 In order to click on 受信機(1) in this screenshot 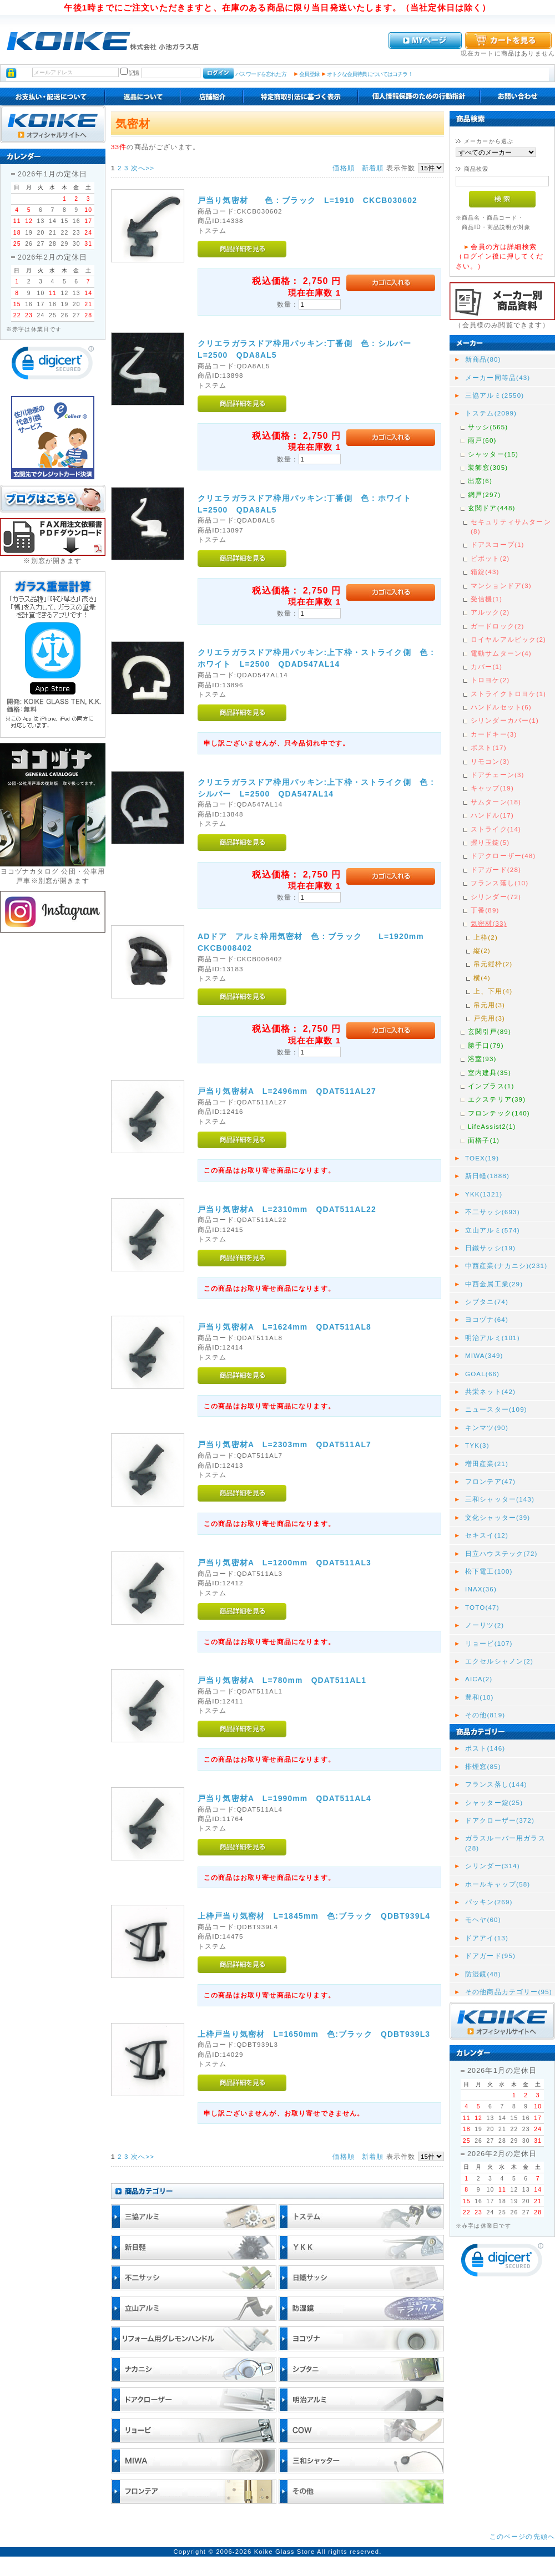, I will do `click(486, 598)`.